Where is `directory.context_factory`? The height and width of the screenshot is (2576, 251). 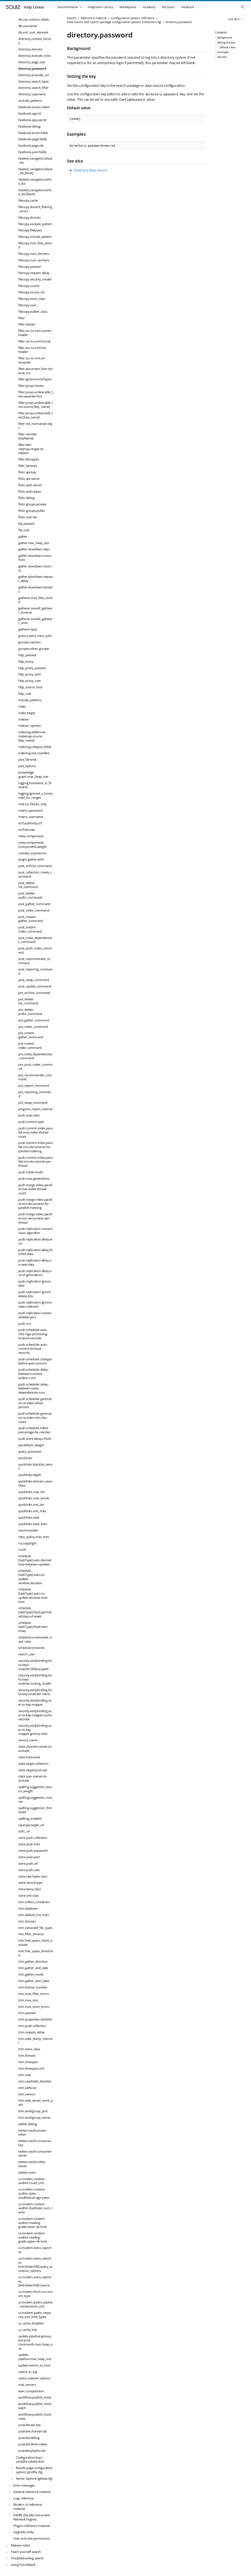
directory.context_factory is located at coordinates (34, 41).